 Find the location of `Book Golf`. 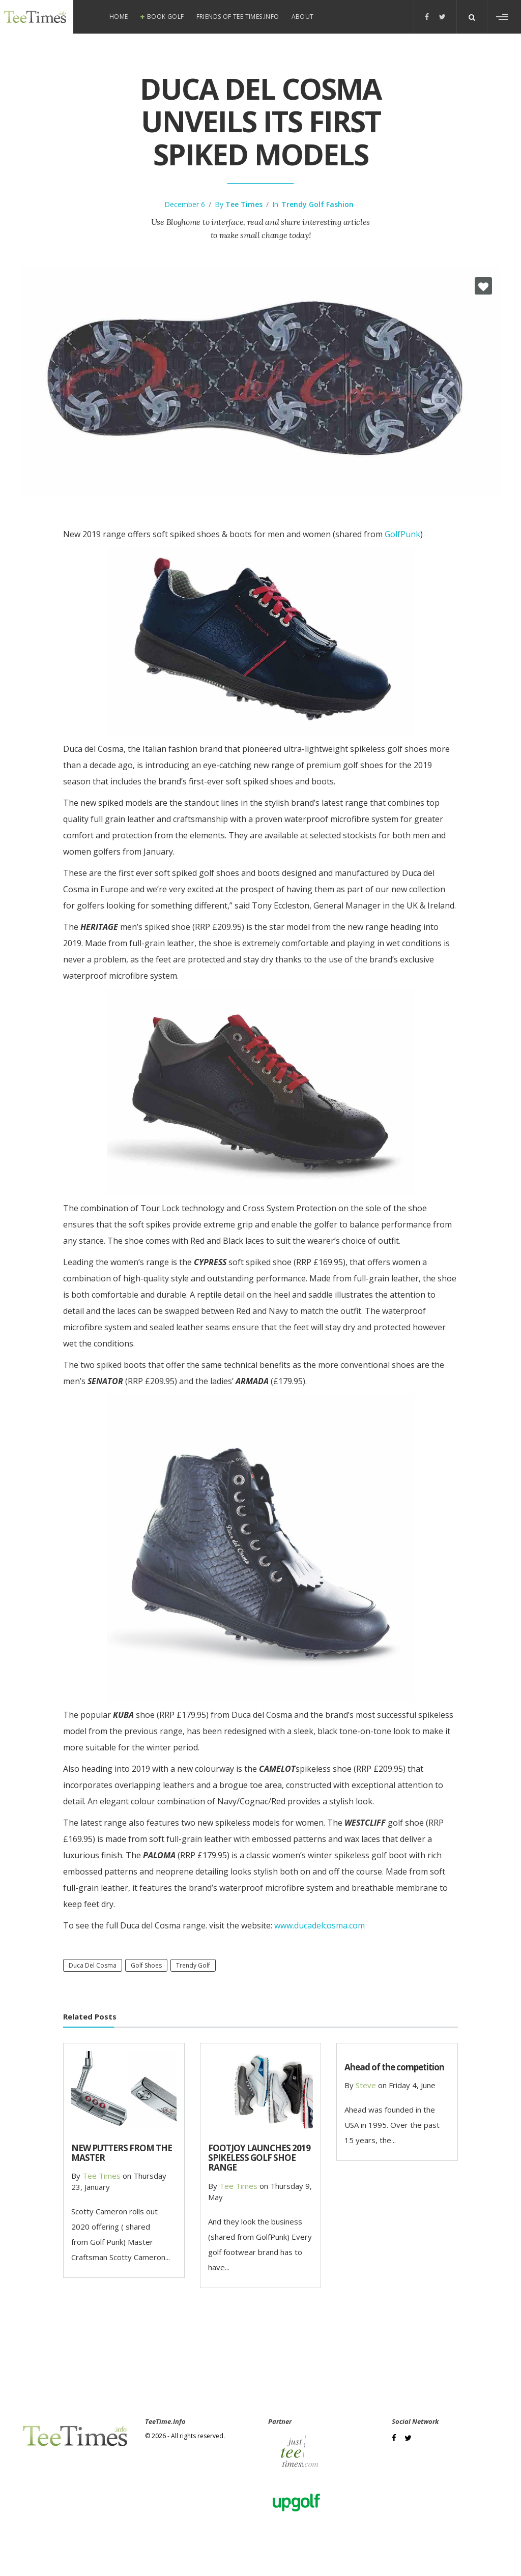

Book Golf is located at coordinates (165, 16).